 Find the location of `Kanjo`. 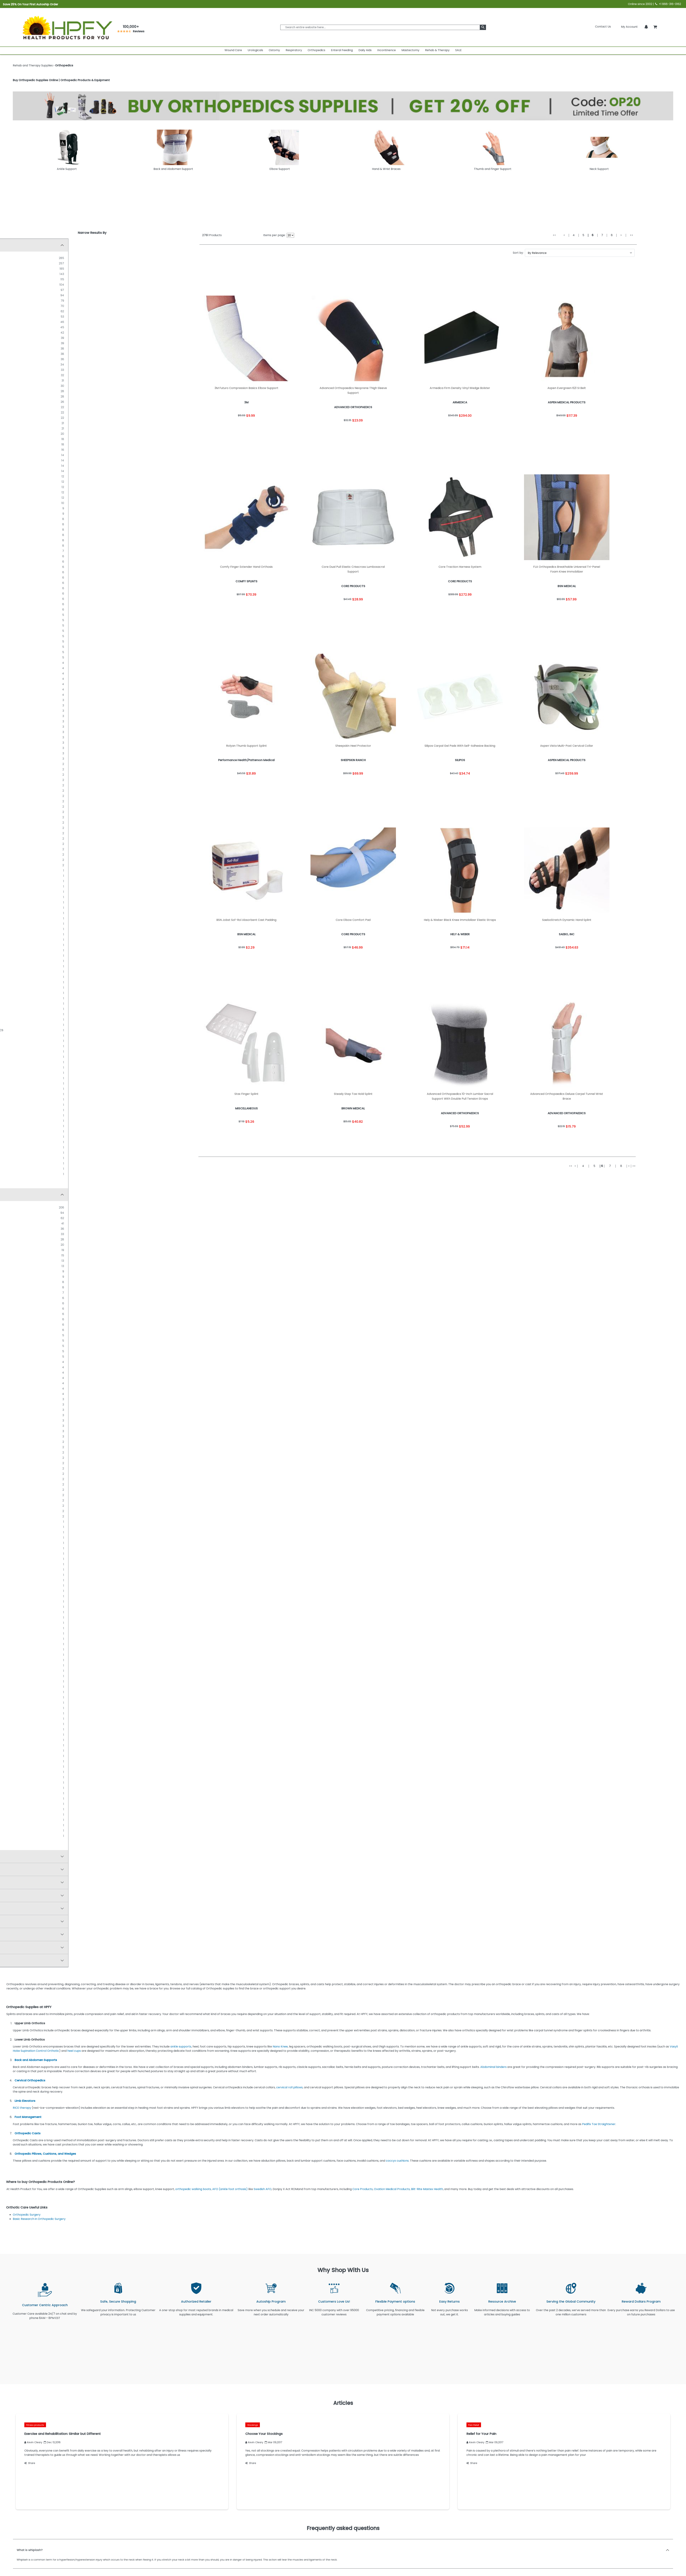

Kanjo is located at coordinates (28, 1411).